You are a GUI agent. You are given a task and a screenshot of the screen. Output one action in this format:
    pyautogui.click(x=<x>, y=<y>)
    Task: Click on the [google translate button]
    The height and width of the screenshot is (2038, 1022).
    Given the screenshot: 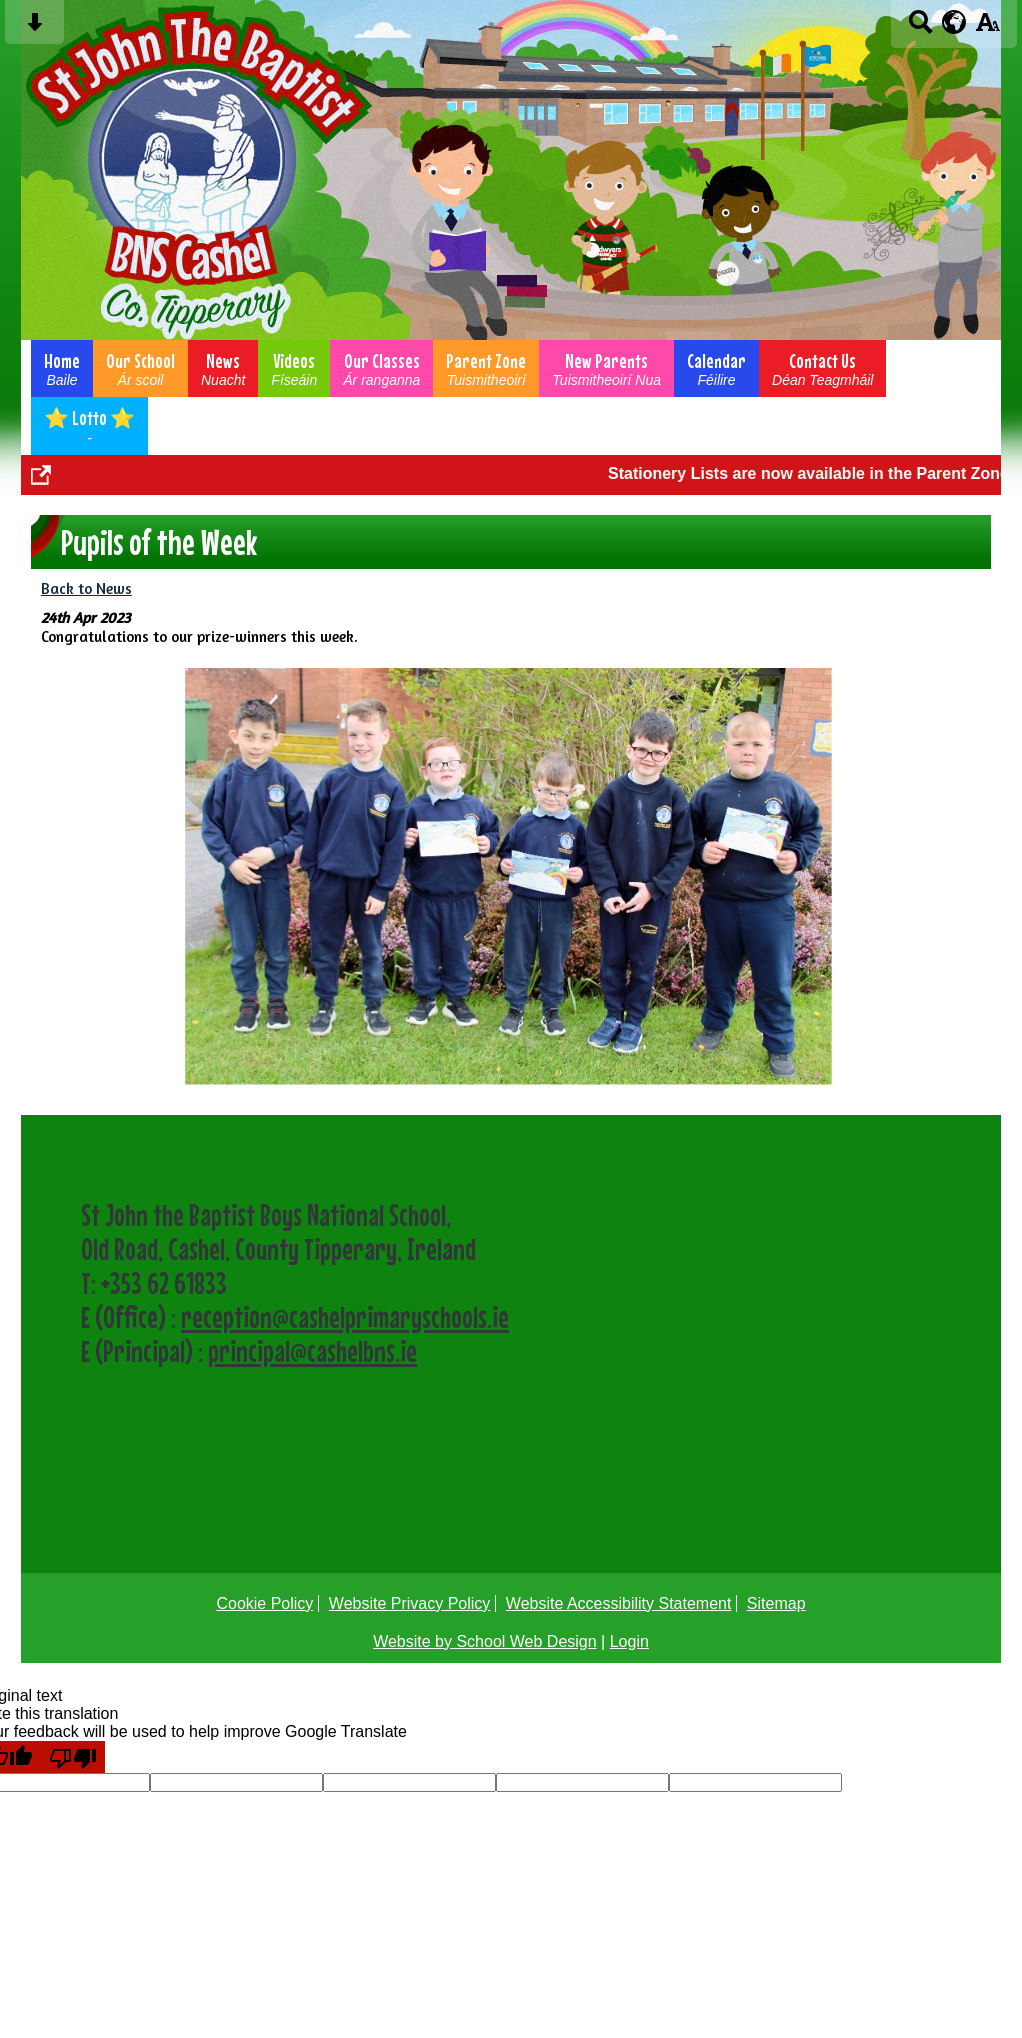 What is the action you would take?
    pyautogui.click(x=954, y=22)
    